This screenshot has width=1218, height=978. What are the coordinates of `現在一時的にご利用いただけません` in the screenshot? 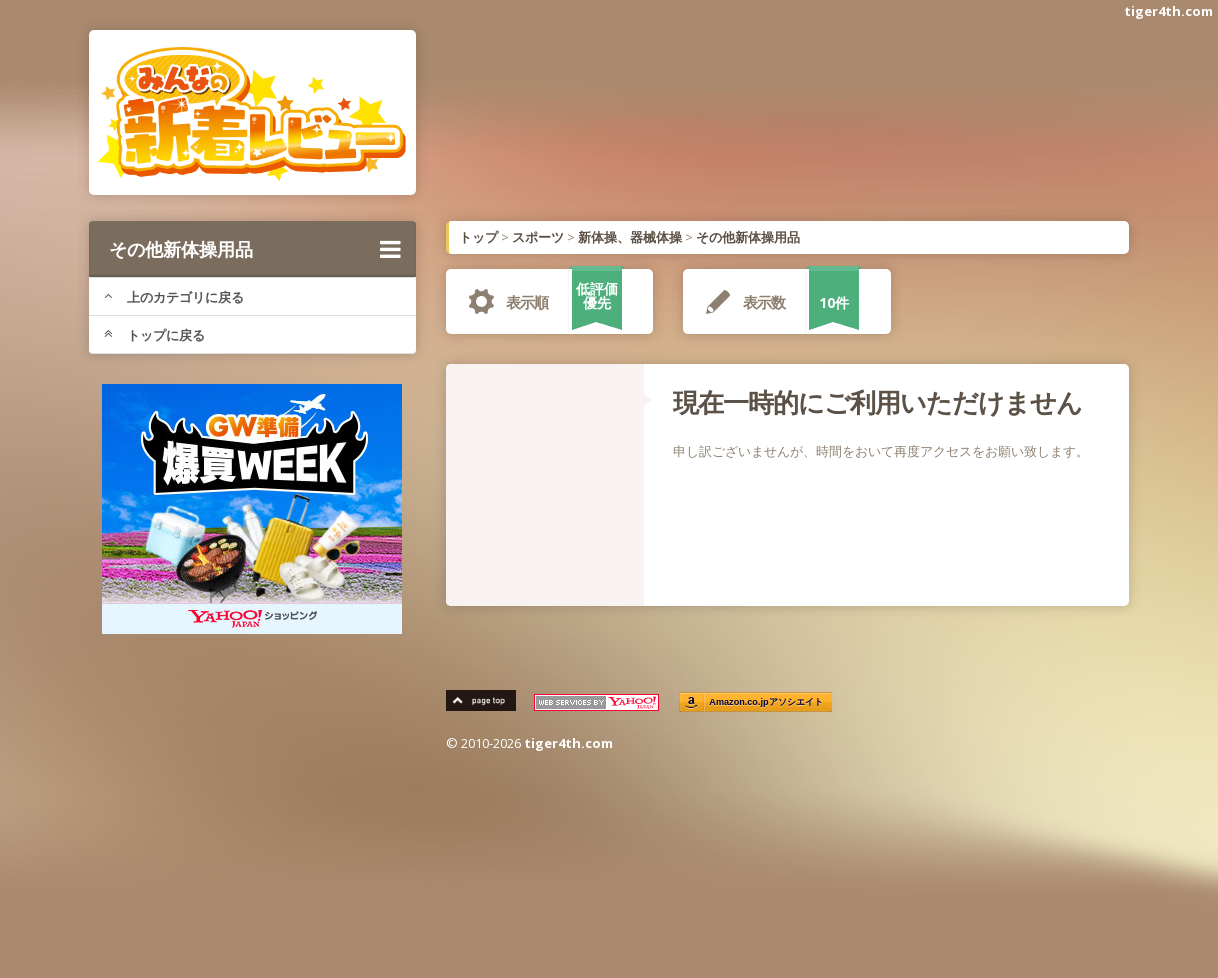 It's located at (877, 402).